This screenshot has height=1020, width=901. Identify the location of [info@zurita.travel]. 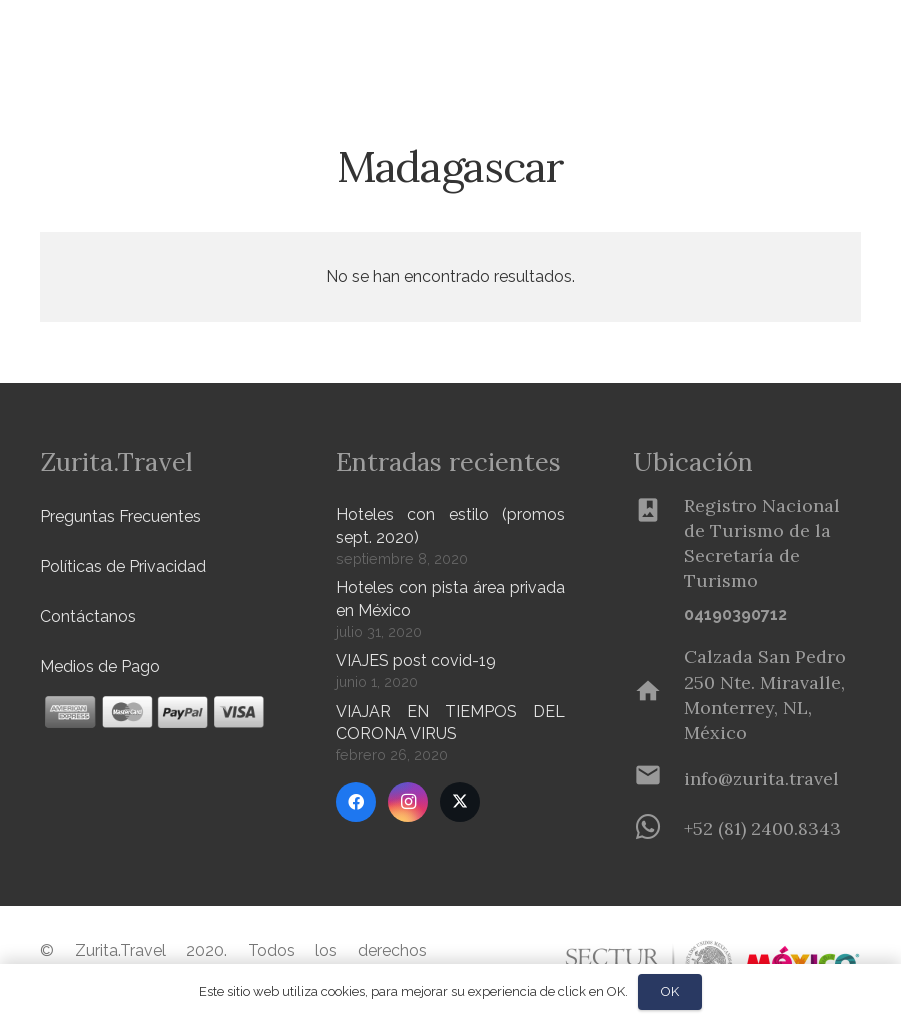
(658, 779).